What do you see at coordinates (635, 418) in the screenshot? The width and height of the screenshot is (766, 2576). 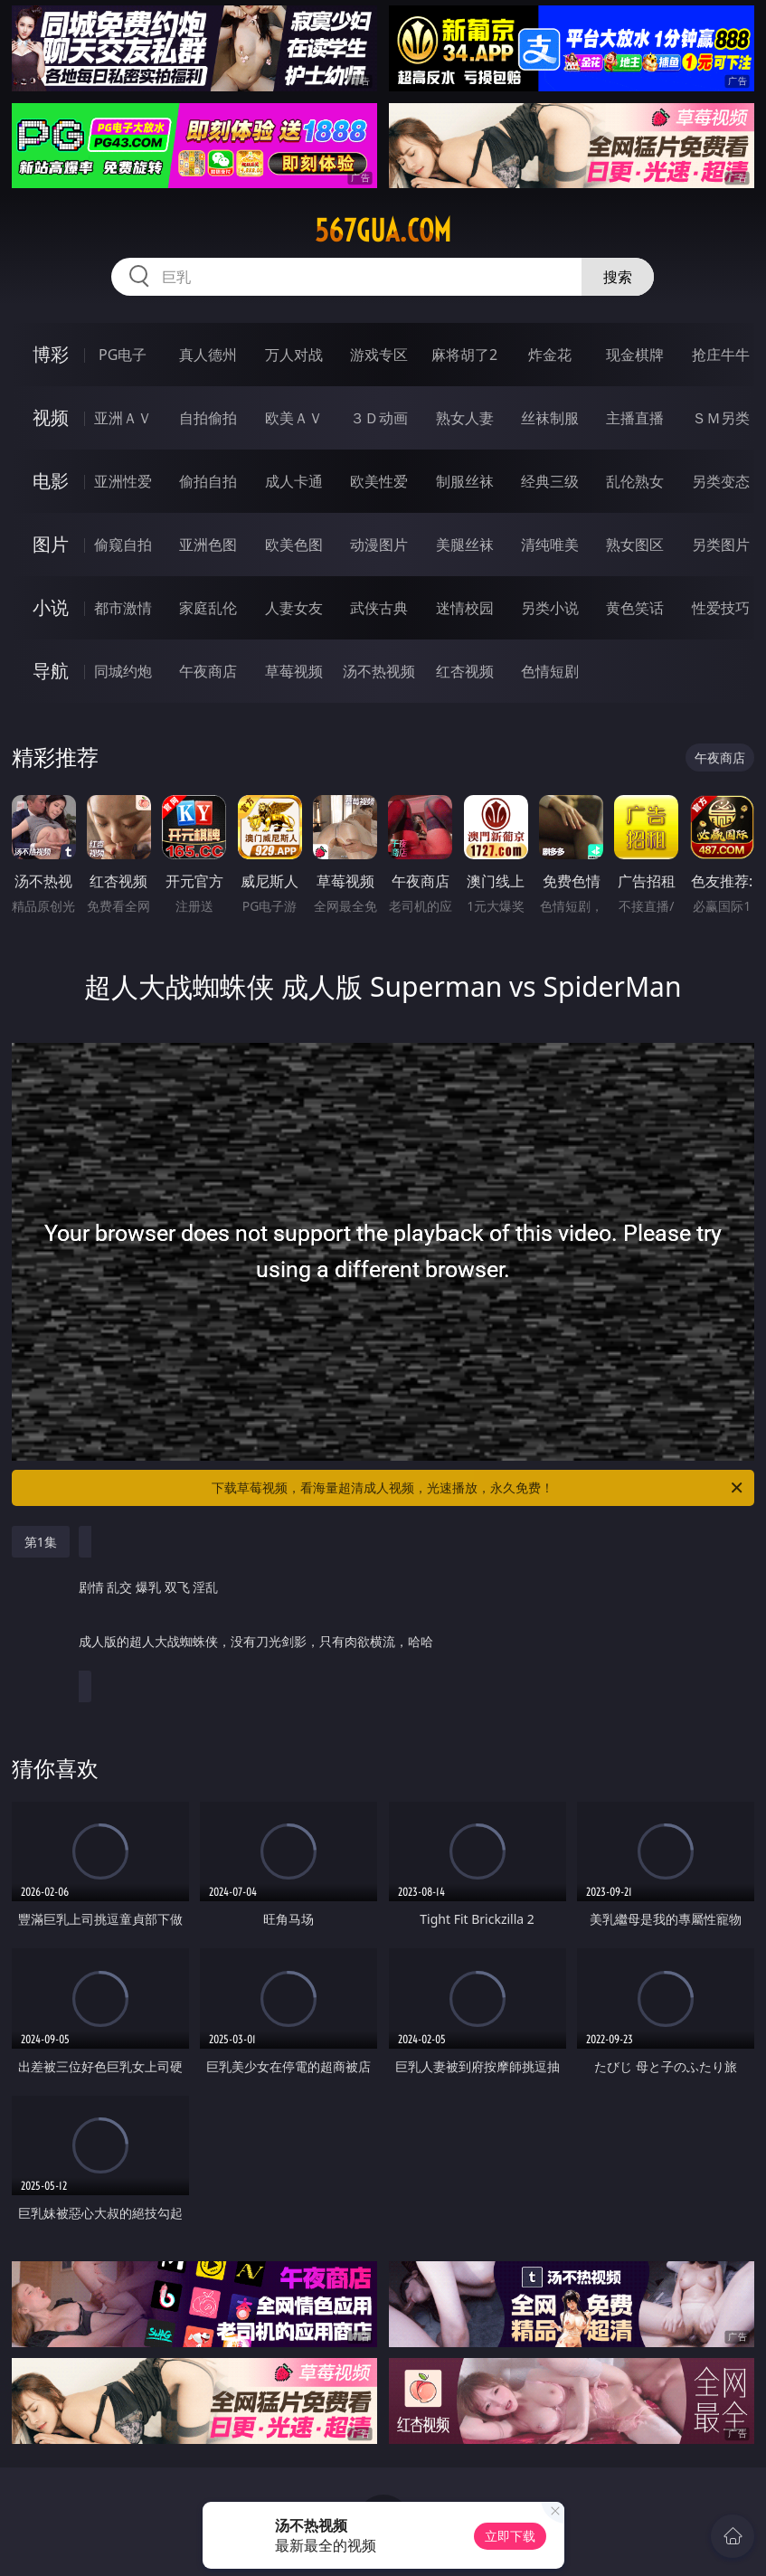 I see `主播直播` at bounding box center [635, 418].